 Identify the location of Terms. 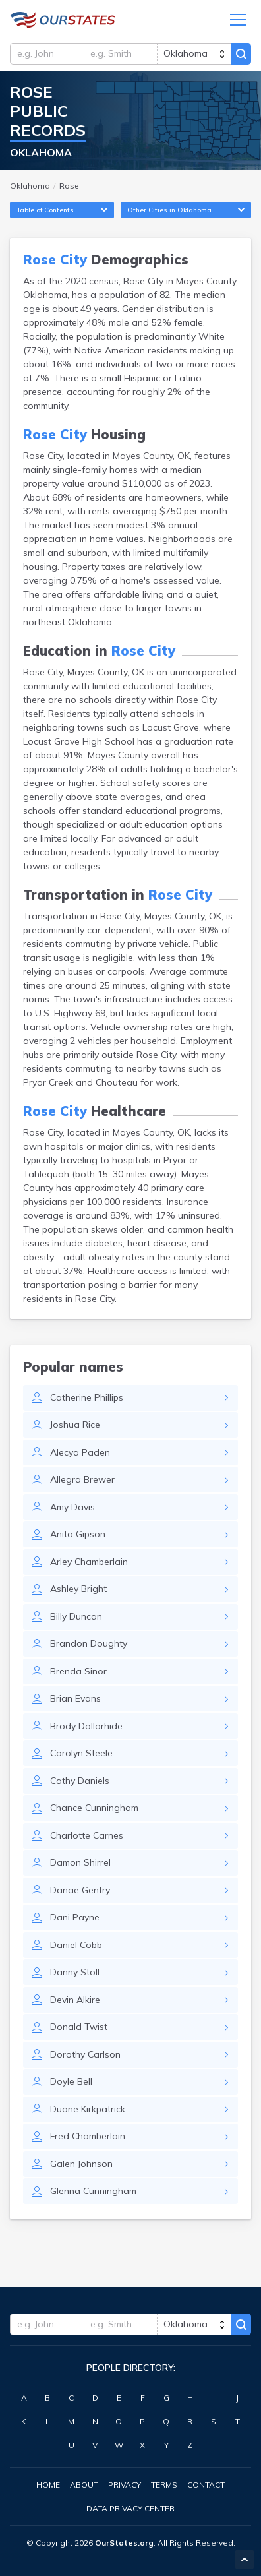
(164, 2485).